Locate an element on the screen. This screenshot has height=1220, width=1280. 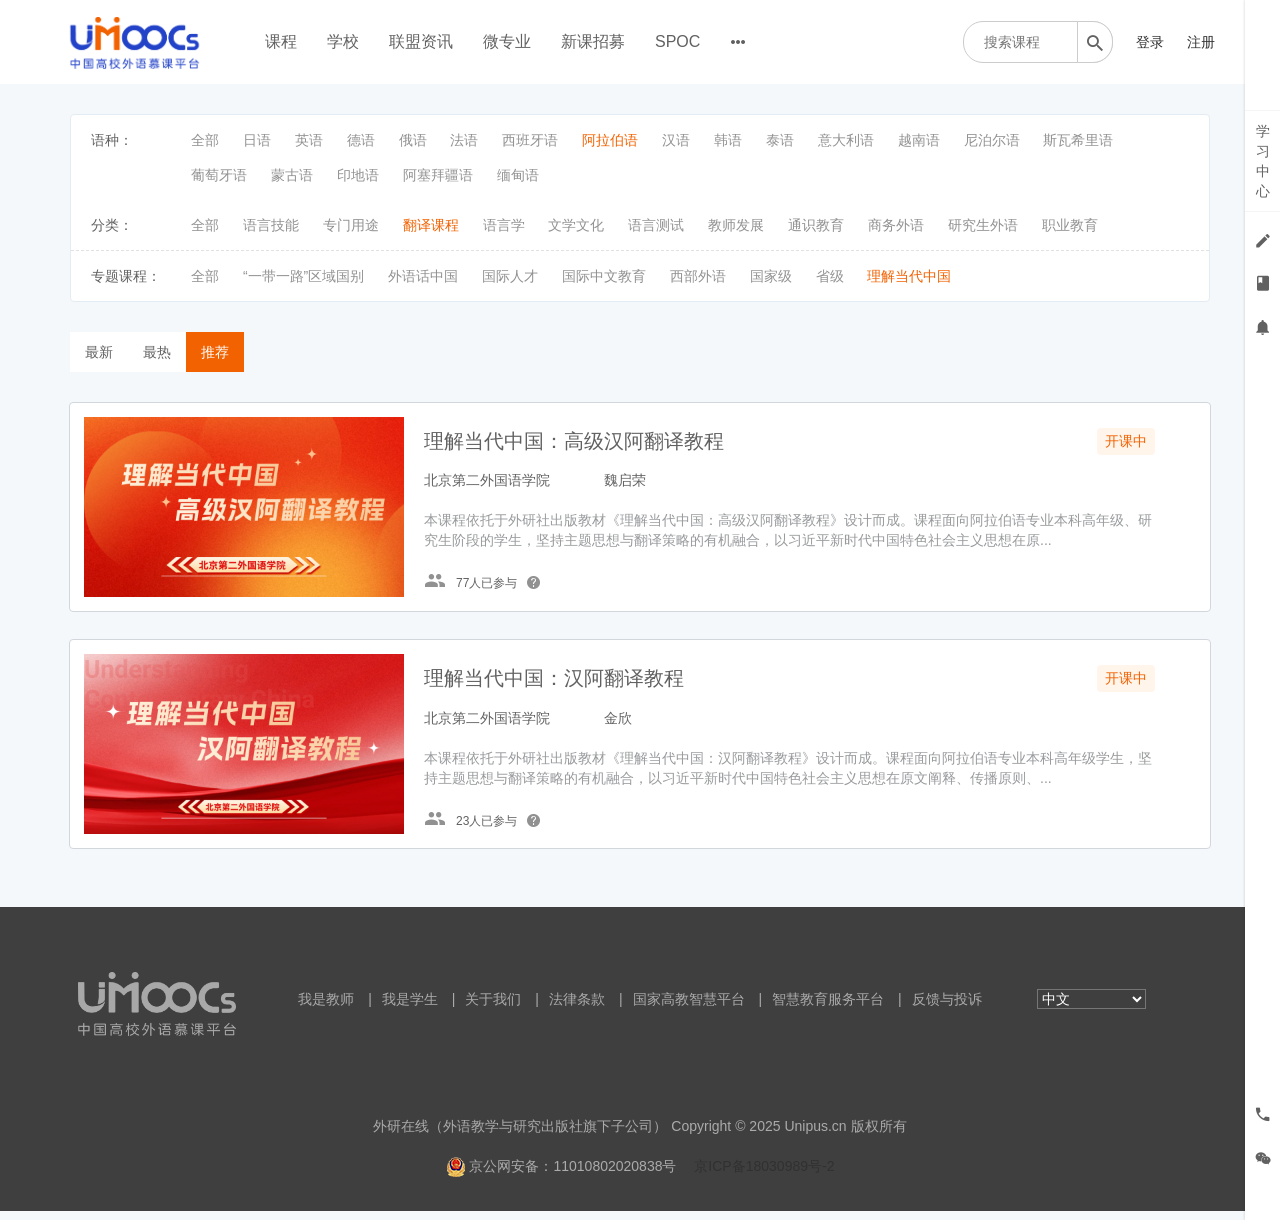
英语 is located at coordinates (309, 140).